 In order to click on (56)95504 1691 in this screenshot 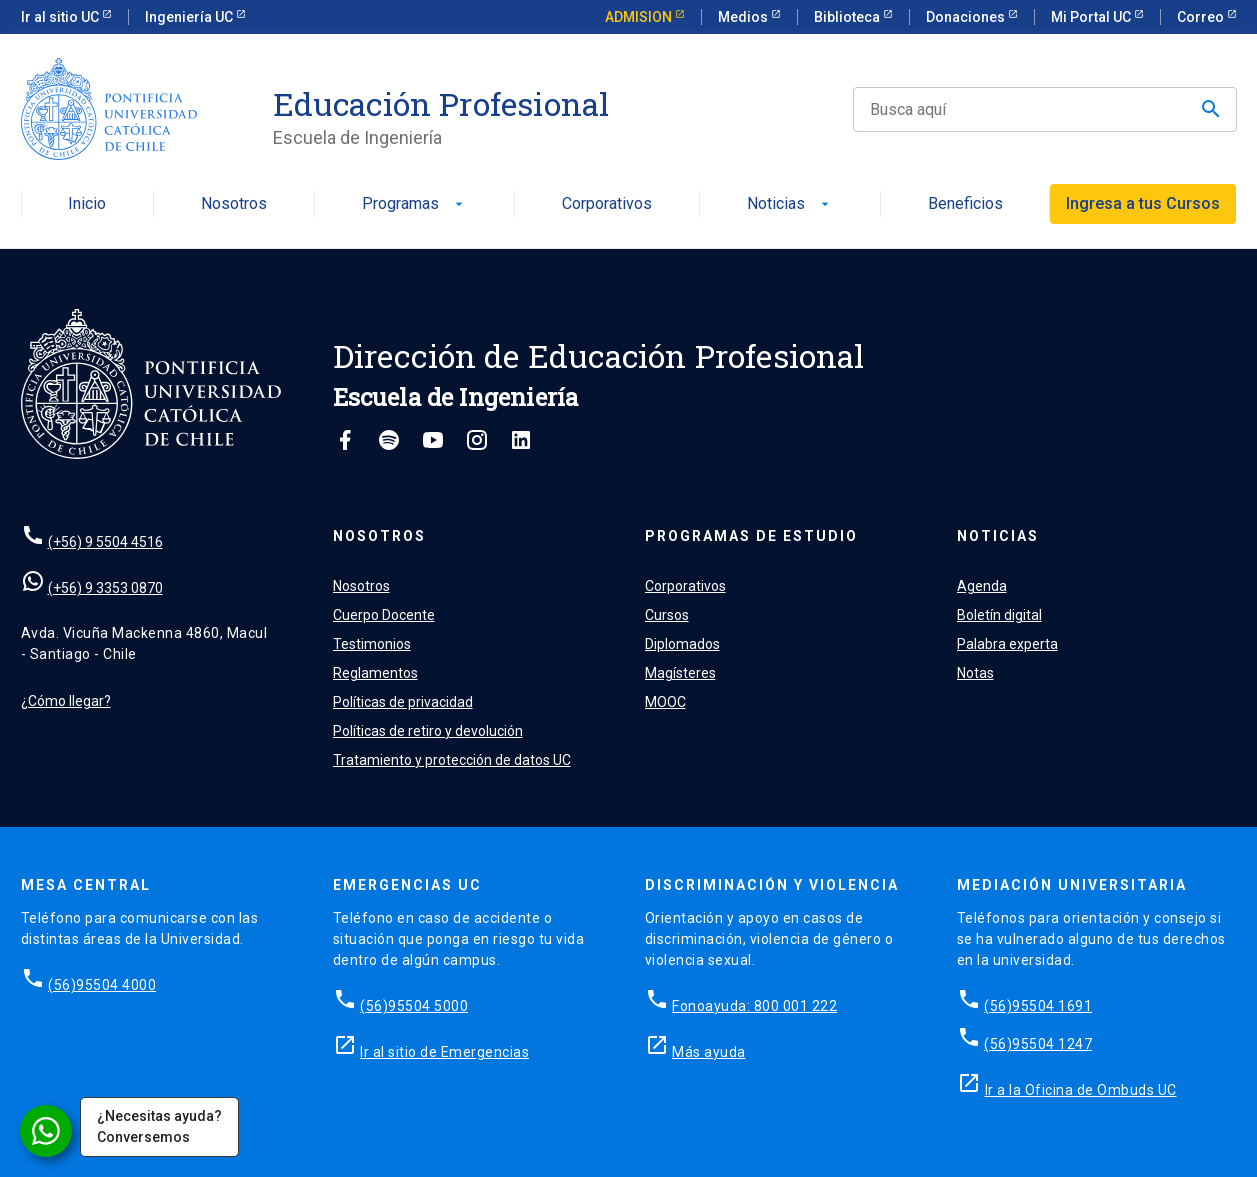, I will do `click(1038, 1006)`.